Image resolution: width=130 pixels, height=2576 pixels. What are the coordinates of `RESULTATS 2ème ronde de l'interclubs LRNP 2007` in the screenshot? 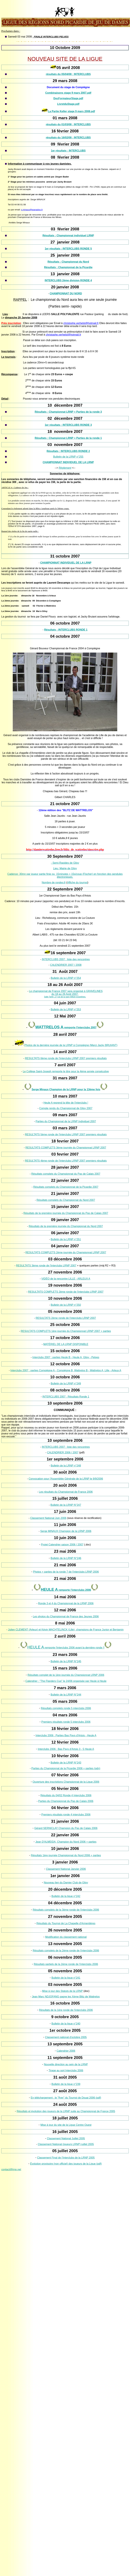 It's located at (66, 1318).